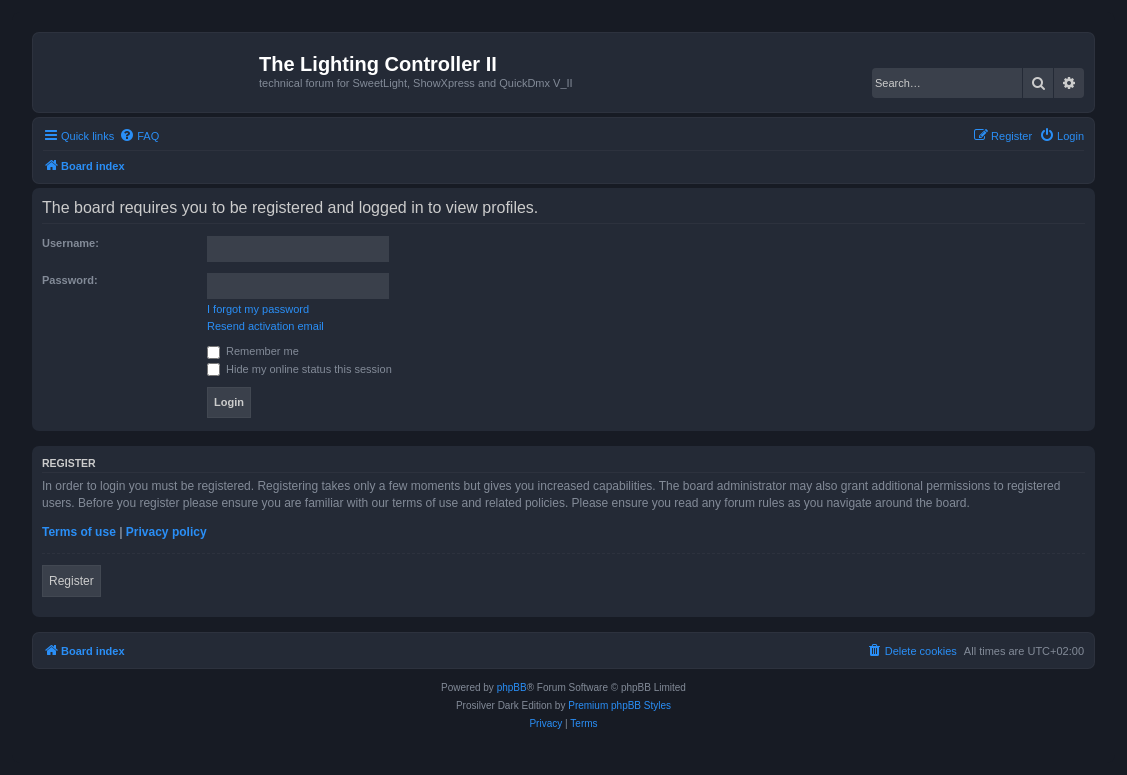 The width and height of the screenshot is (1127, 775). Describe the element at coordinates (79, 532) in the screenshot. I see `Terms of use` at that location.